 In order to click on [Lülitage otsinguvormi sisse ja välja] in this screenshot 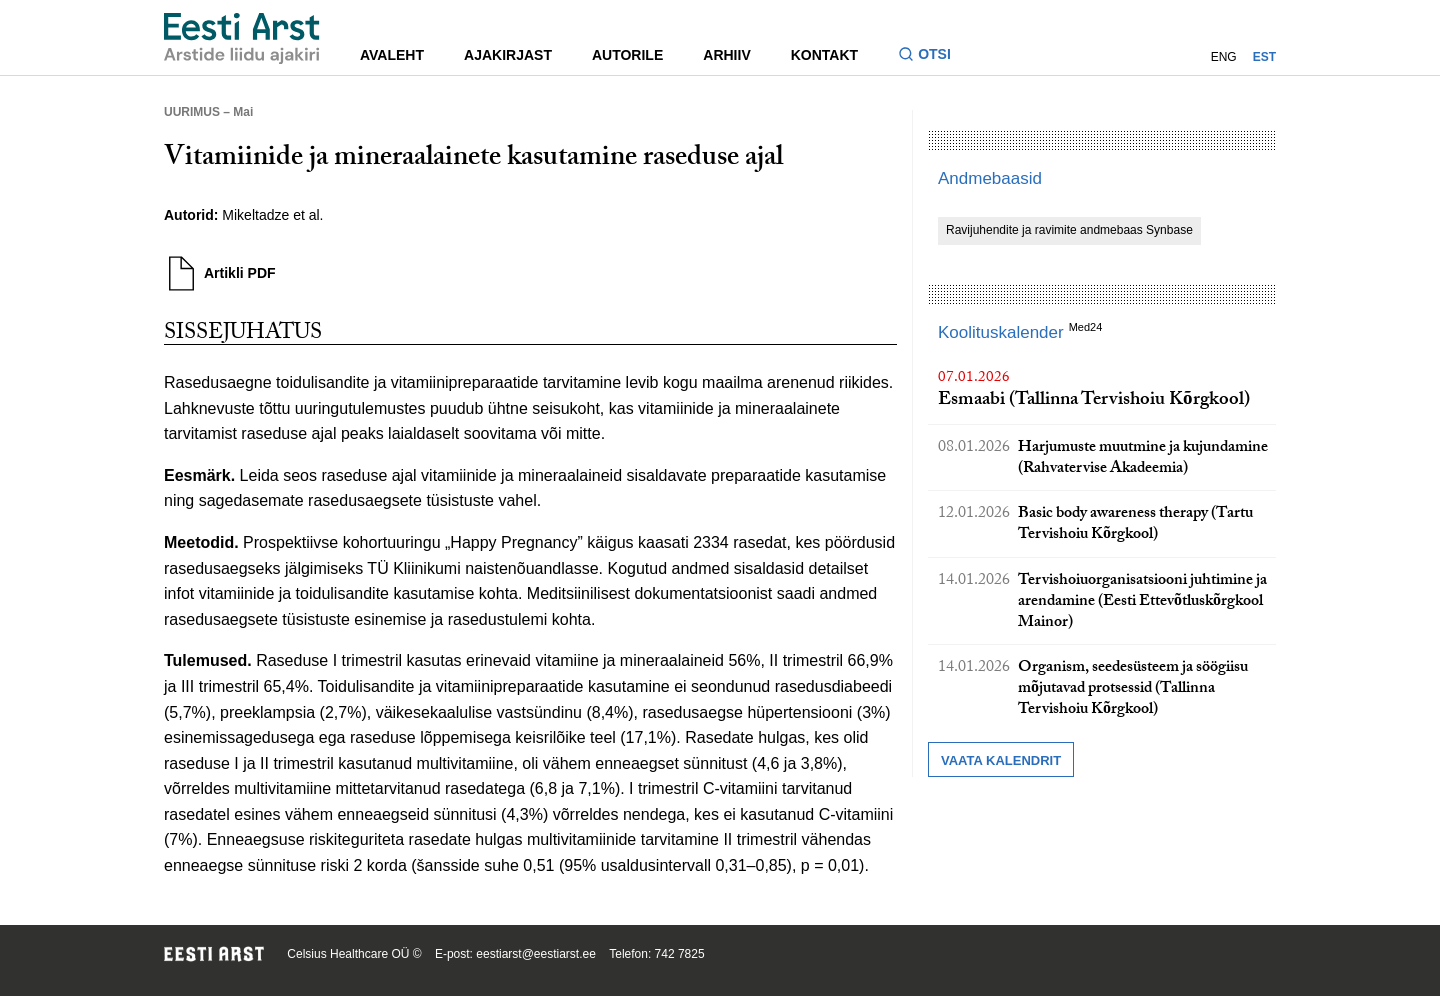, I will do `click(932, 56)`.